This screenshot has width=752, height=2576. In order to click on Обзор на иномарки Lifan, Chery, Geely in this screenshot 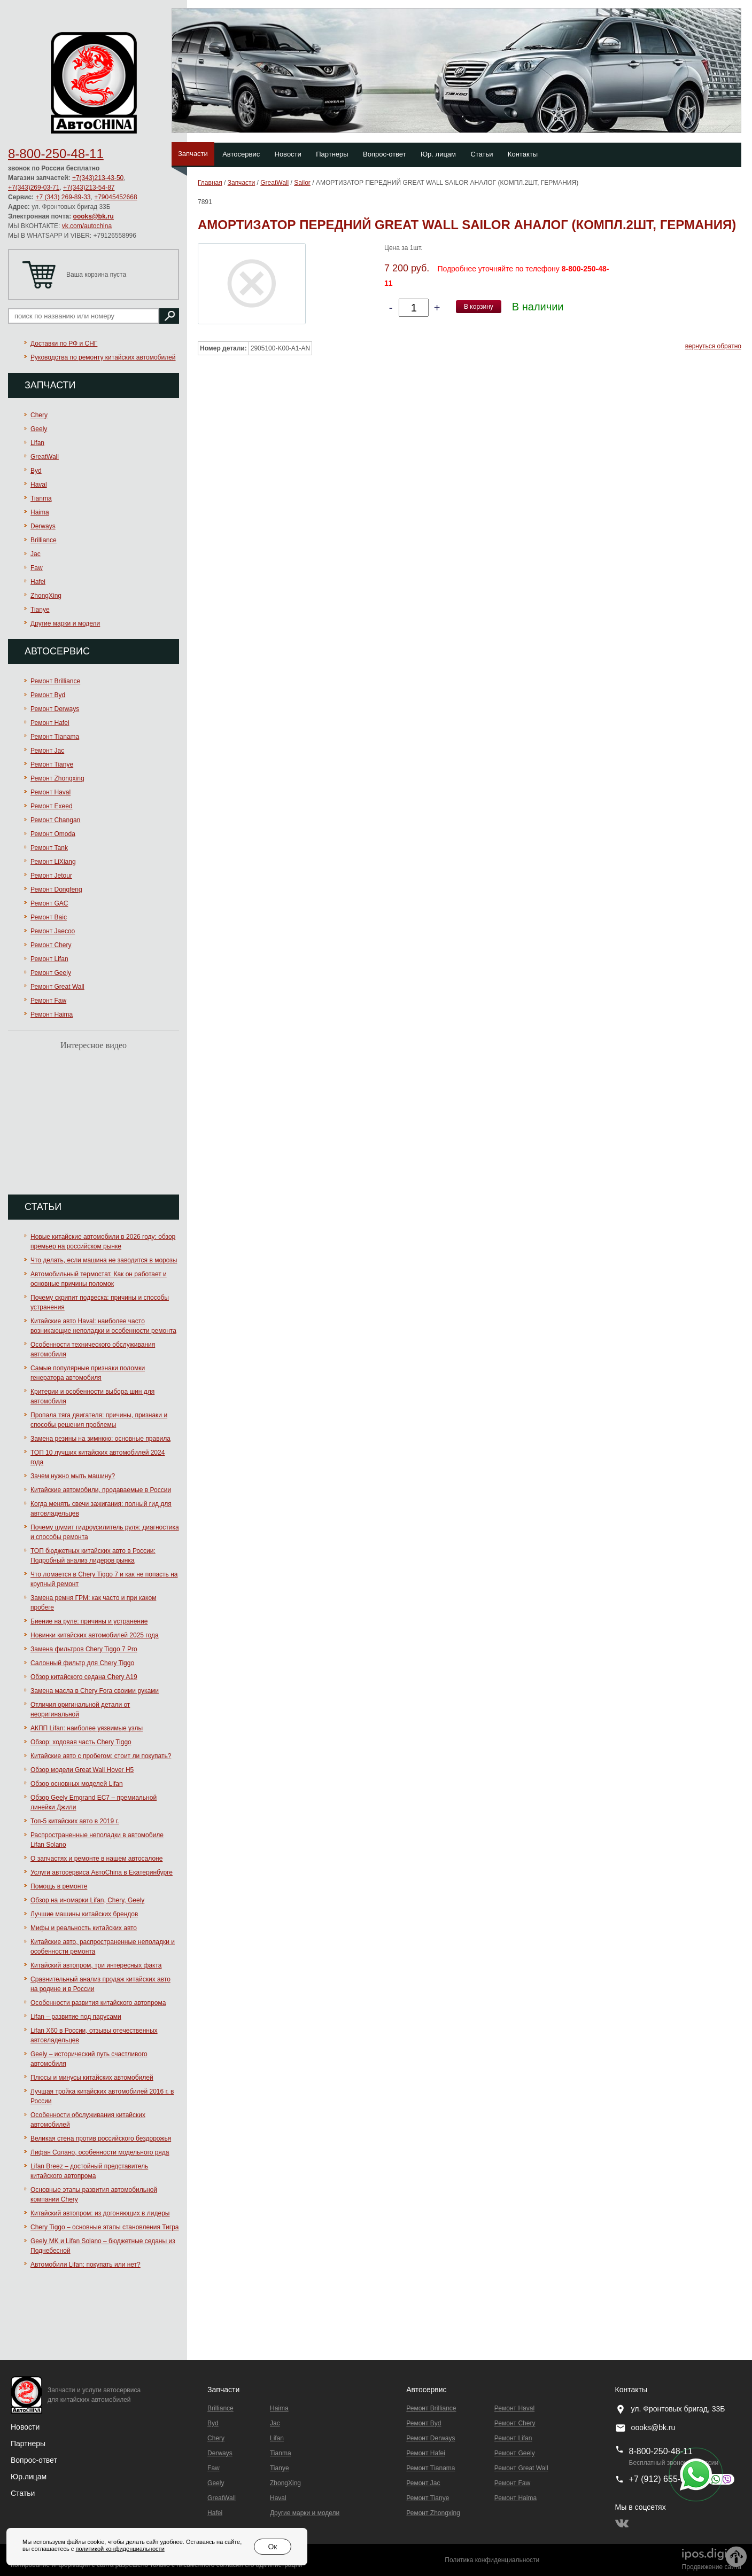, I will do `click(87, 1900)`.